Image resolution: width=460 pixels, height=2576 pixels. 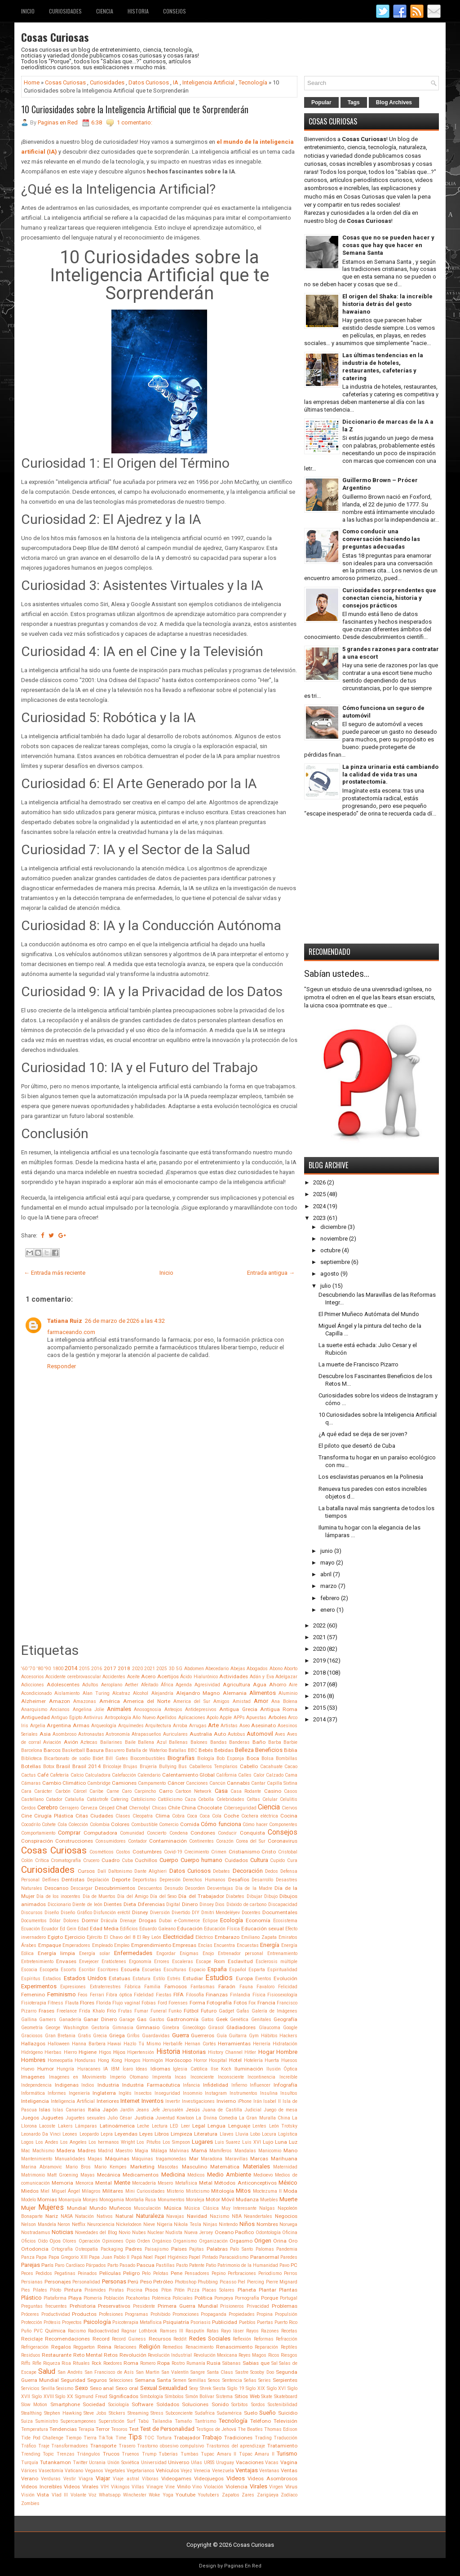 What do you see at coordinates (43, 2273) in the screenshot?
I see `Pedidos` at bounding box center [43, 2273].